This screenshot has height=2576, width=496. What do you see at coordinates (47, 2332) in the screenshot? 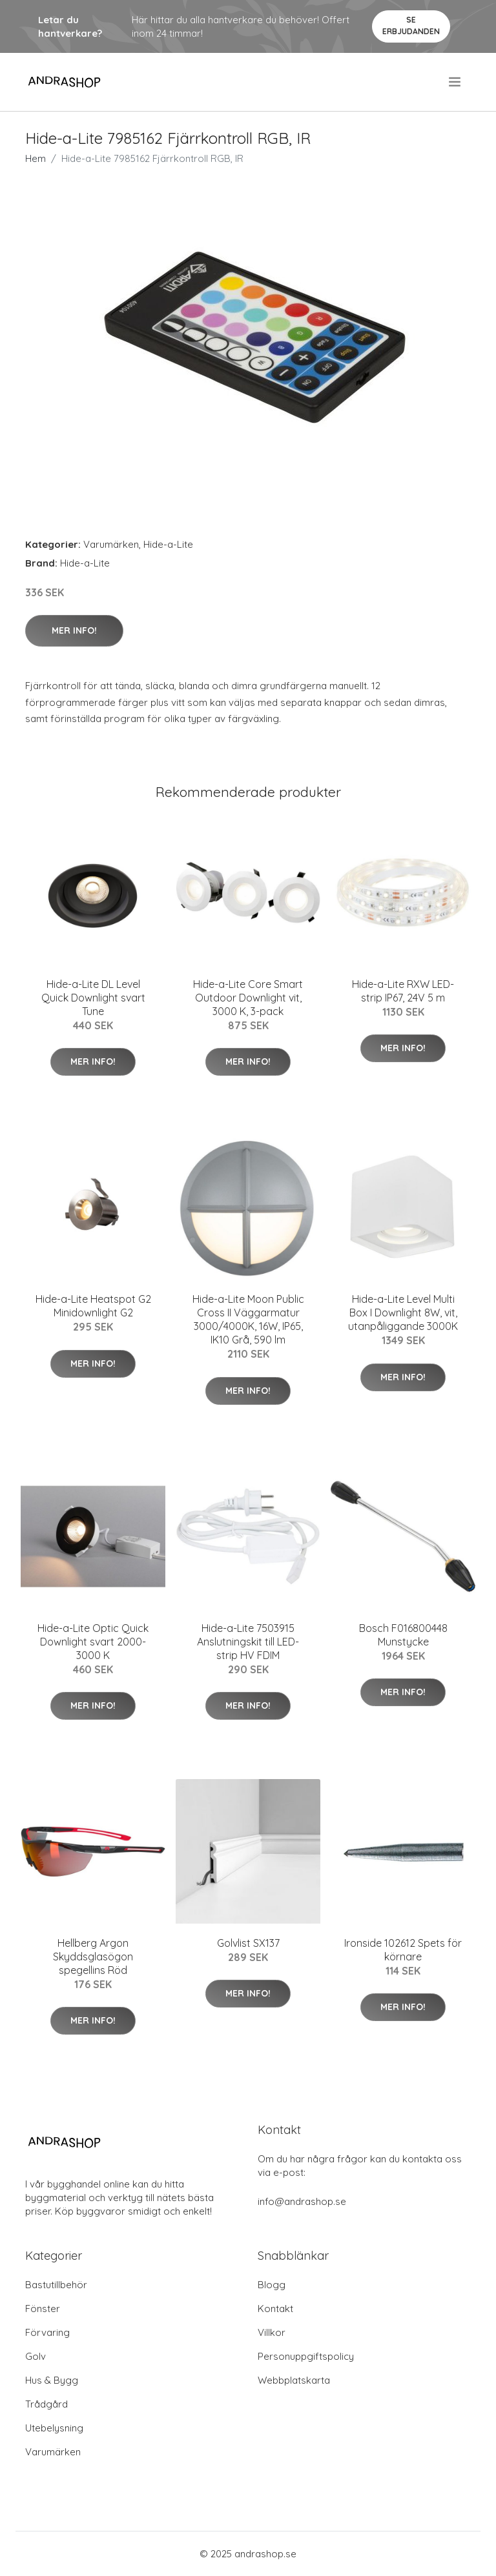
I see `Förvaring` at bounding box center [47, 2332].